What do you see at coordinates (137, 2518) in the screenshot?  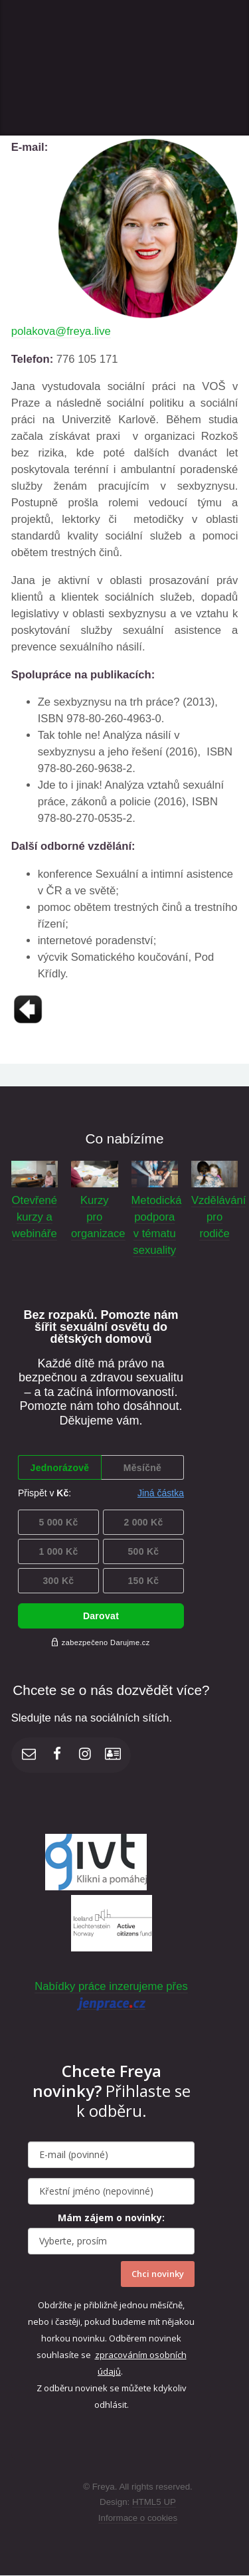 I see `Informace o cookies` at bounding box center [137, 2518].